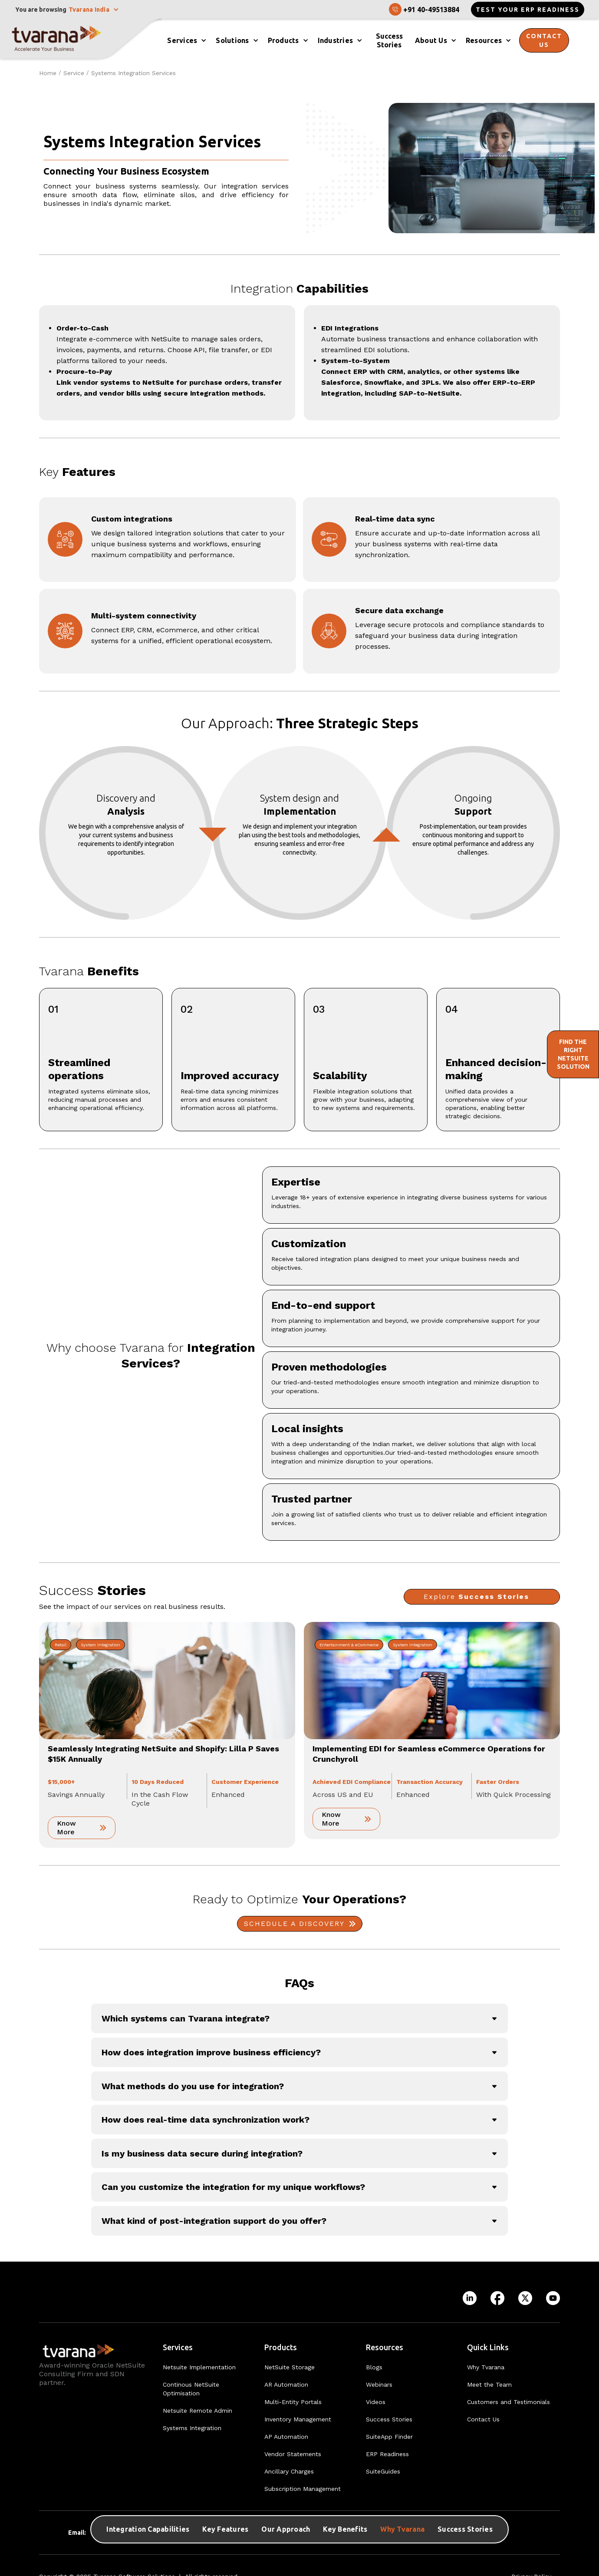  What do you see at coordinates (489, 2384) in the screenshot?
I see `Meet the Team` at bounding box center [489, 2384].